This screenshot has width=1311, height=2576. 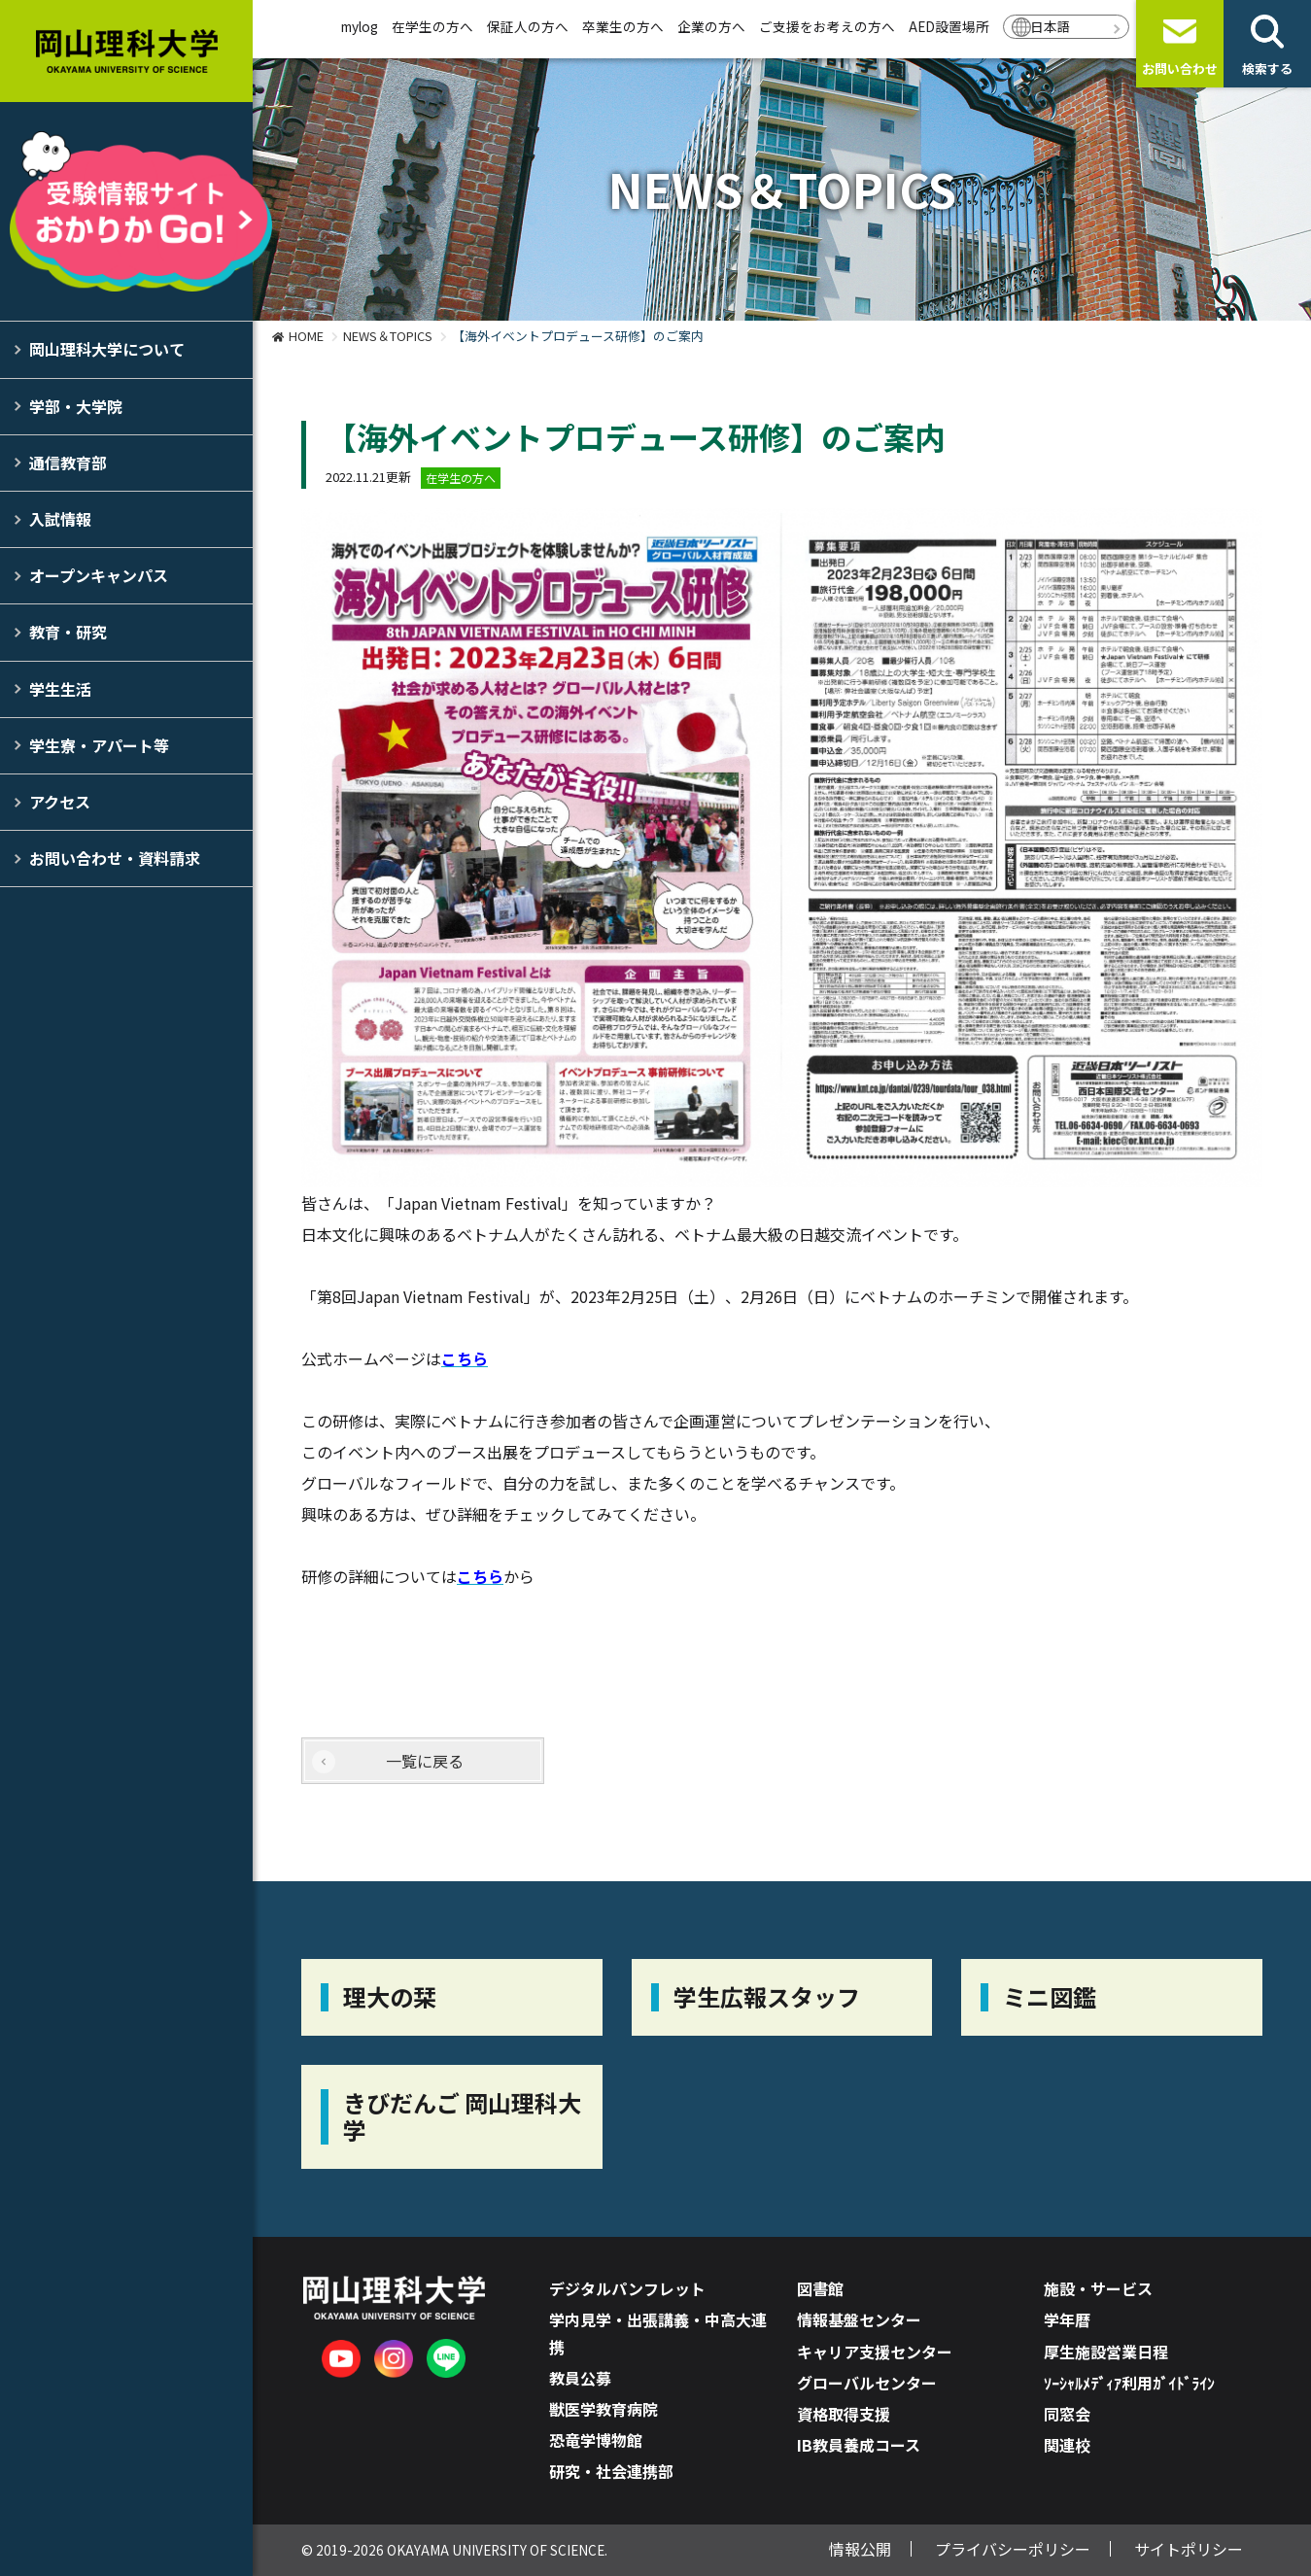 What do you see at coordinates (432, 26) in the screenshot?
I see `在学生の方へ` at bounding box center [432, 26].